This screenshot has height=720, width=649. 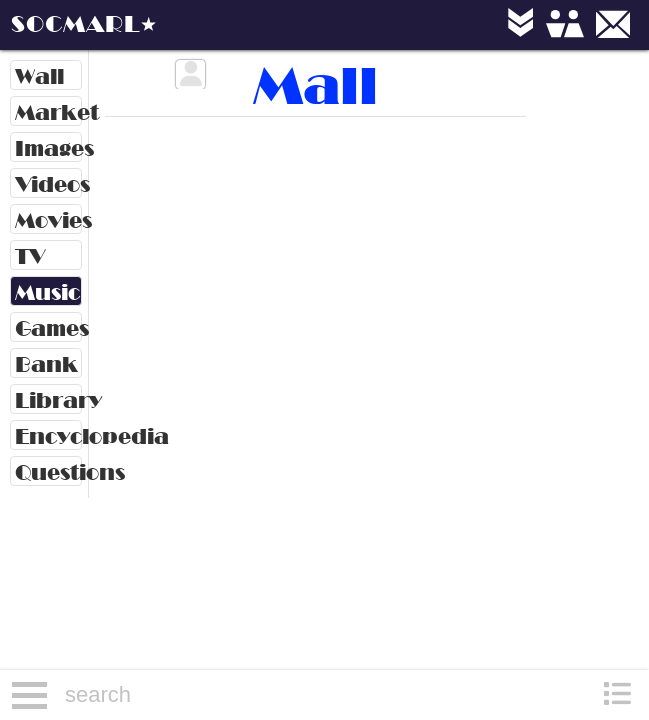 What do you see at coordinates (48, 400) in the screenshot?
I see `Library` at bounding box center [48, 400].